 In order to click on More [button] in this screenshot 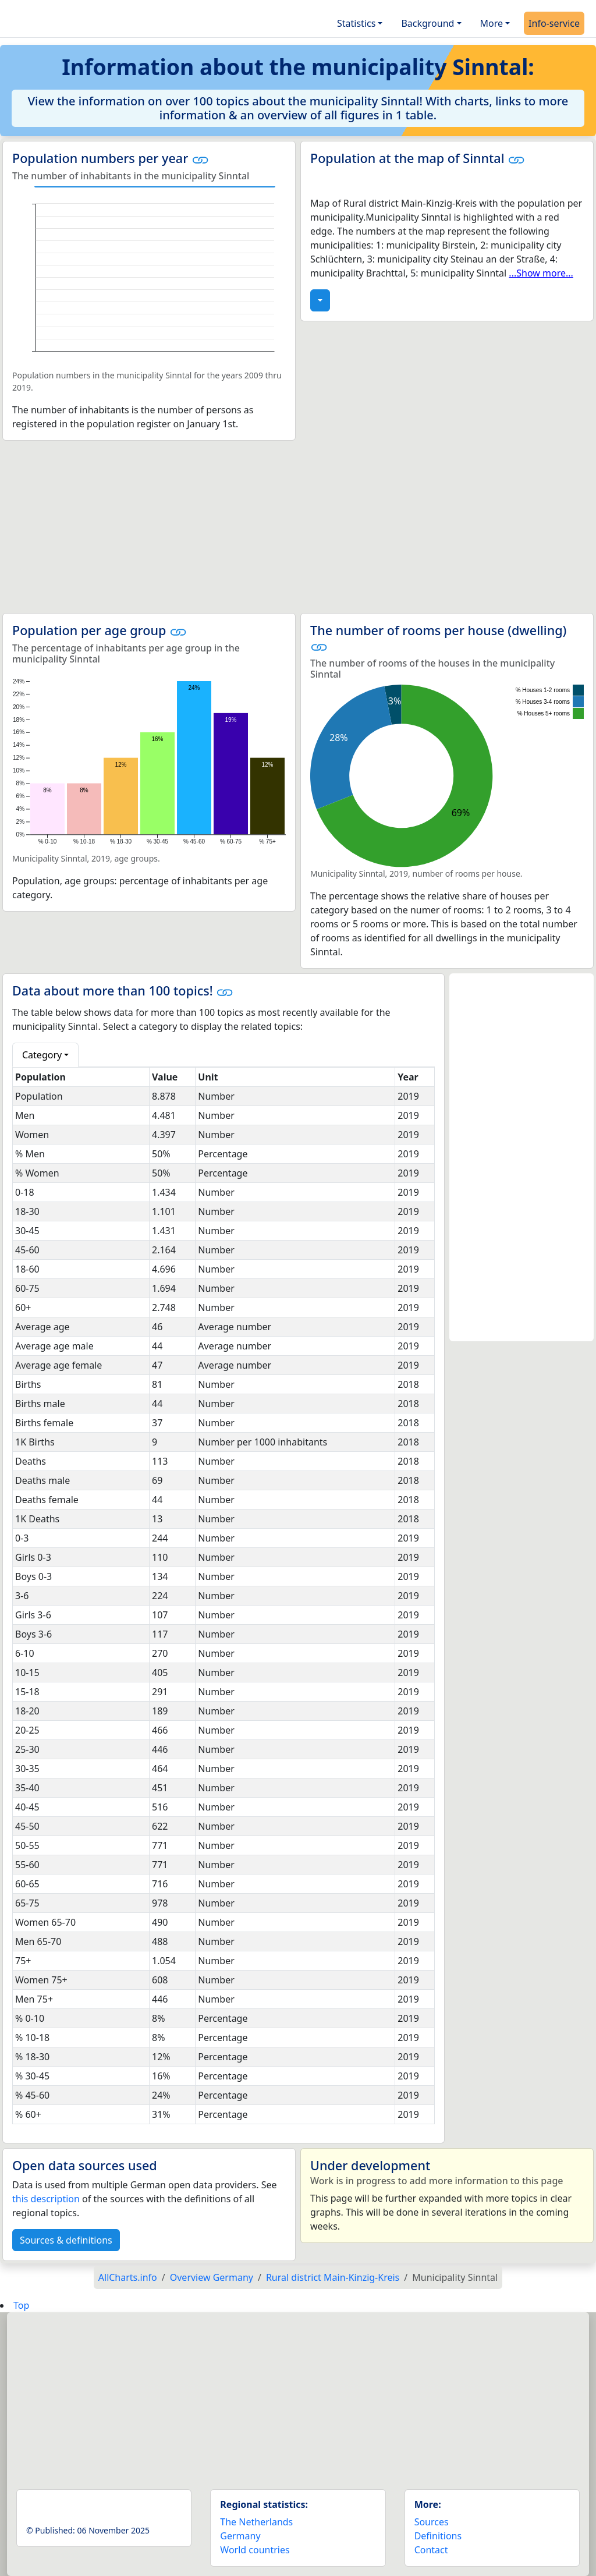, I will do `click(491, 23)`.